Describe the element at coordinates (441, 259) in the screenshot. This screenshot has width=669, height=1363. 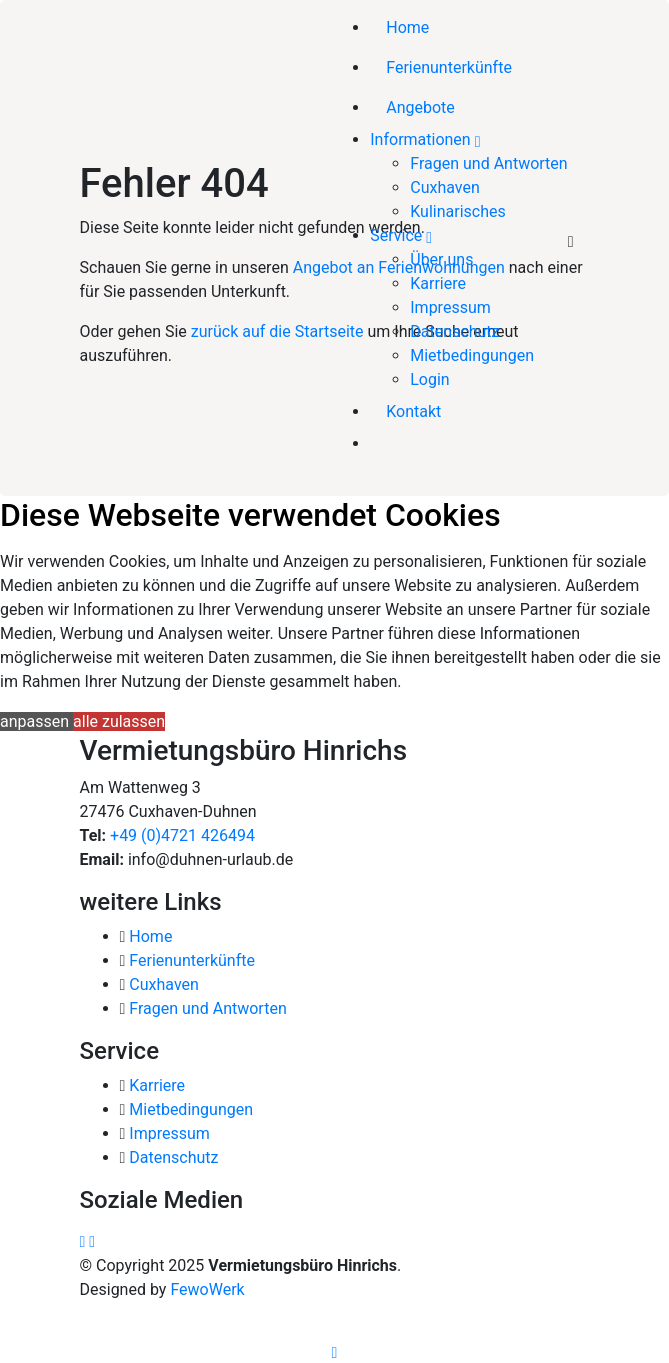
I see `Über uns` at that location.